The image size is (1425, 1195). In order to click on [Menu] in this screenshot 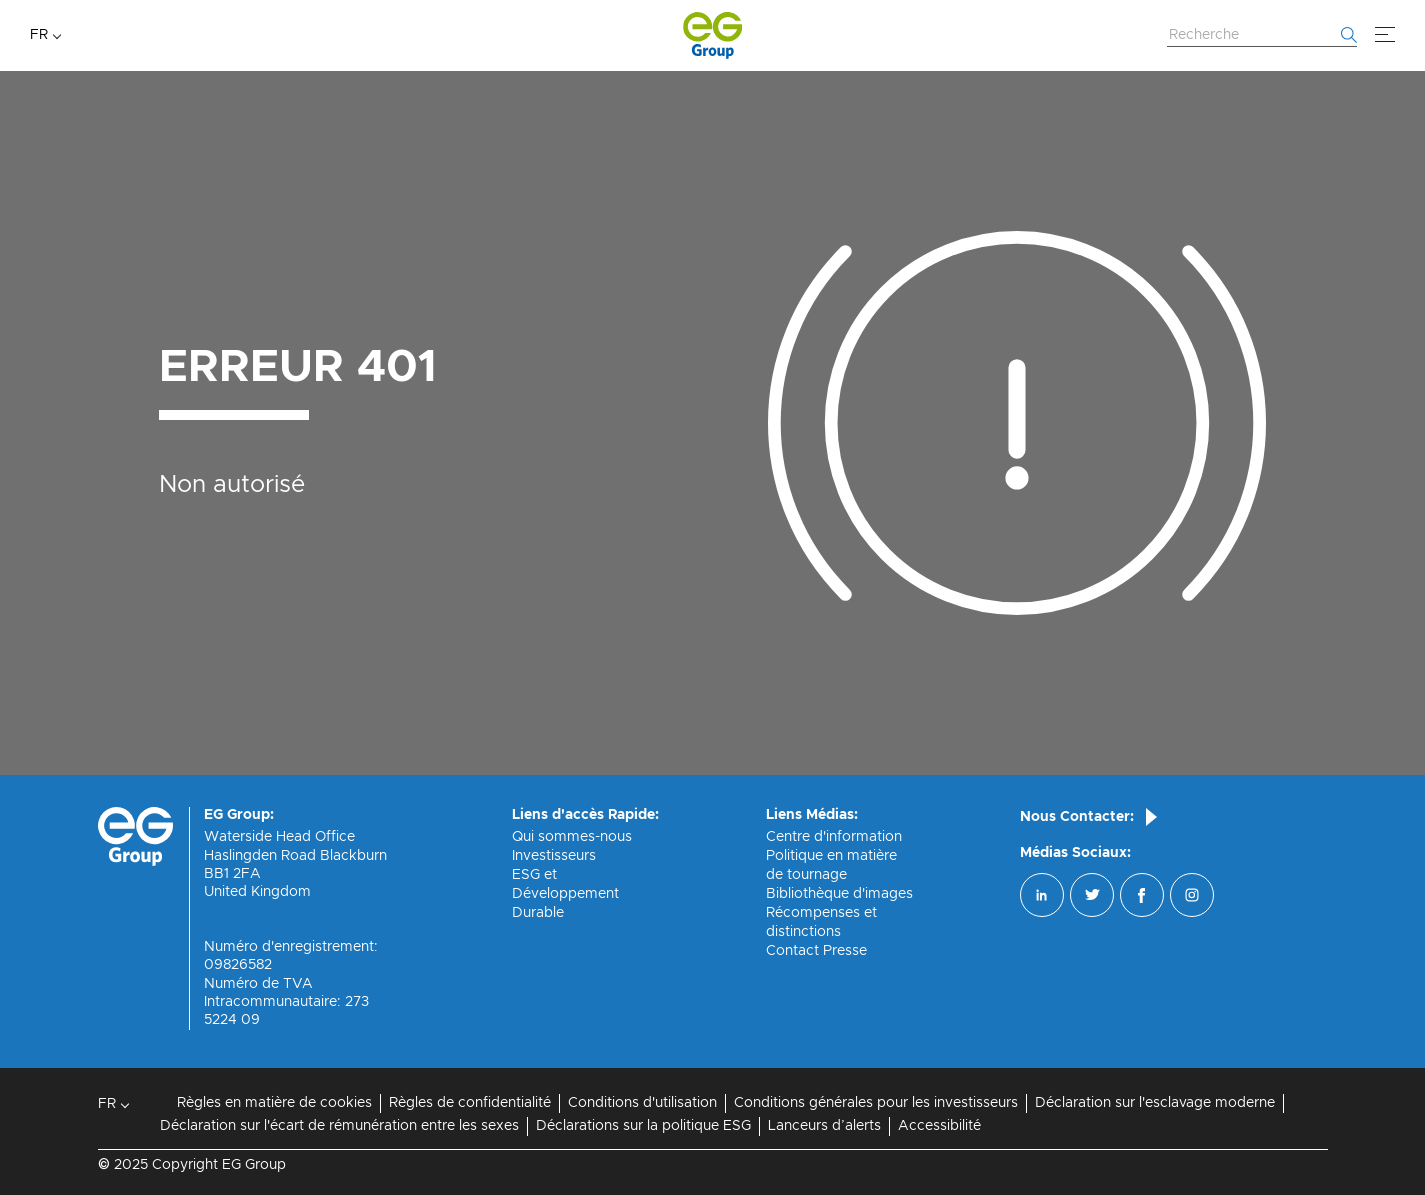, I will do `click(1385, 35)`.